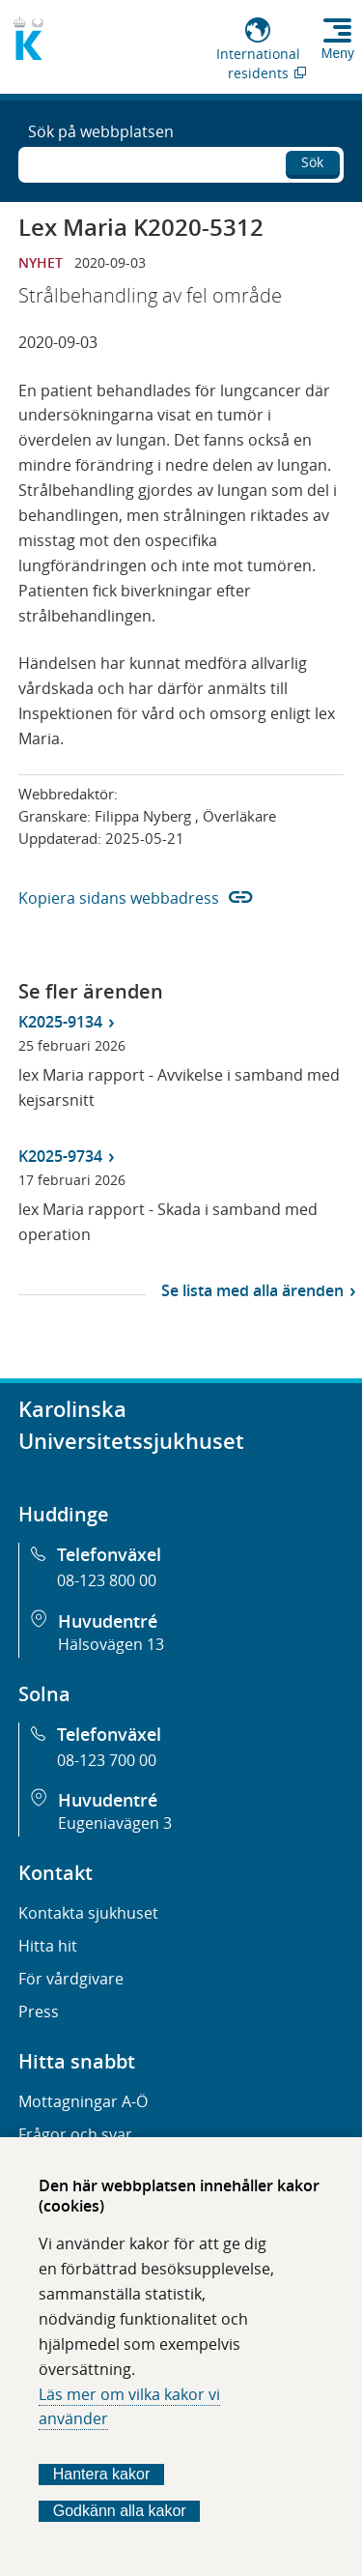 The image size is (362, 2576). I want to click on Se lista med alla ärenden, so click(252, 1290).